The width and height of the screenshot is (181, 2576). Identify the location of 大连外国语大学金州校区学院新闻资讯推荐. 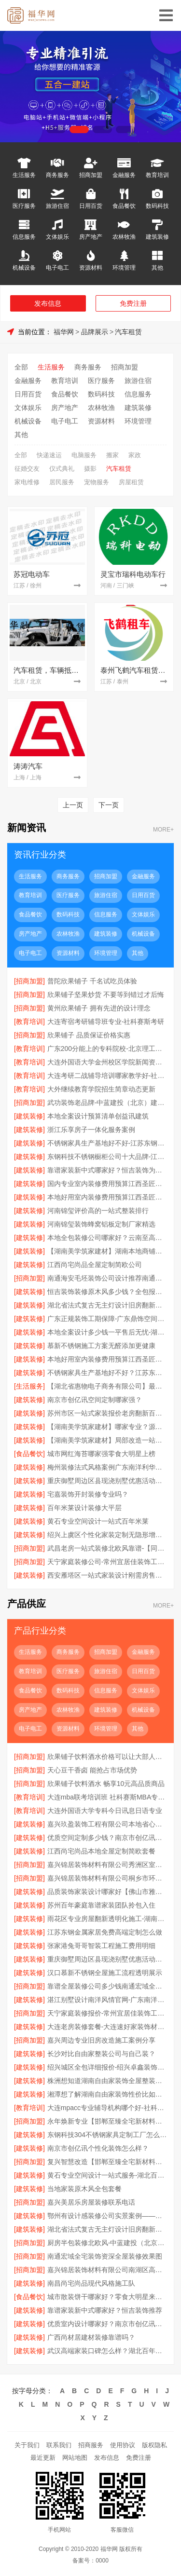
(107, 1062).